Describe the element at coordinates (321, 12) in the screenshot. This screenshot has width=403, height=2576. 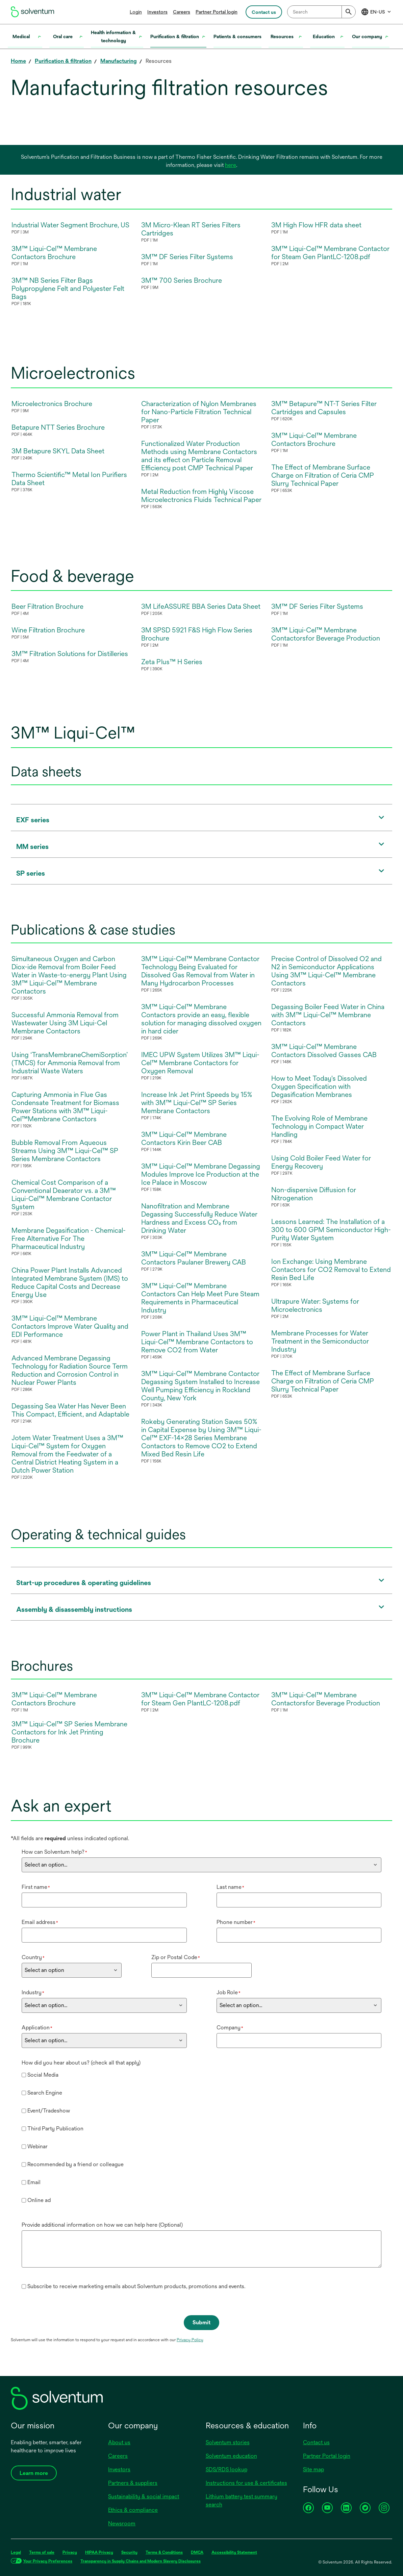
I see `[combobox]` at that location.